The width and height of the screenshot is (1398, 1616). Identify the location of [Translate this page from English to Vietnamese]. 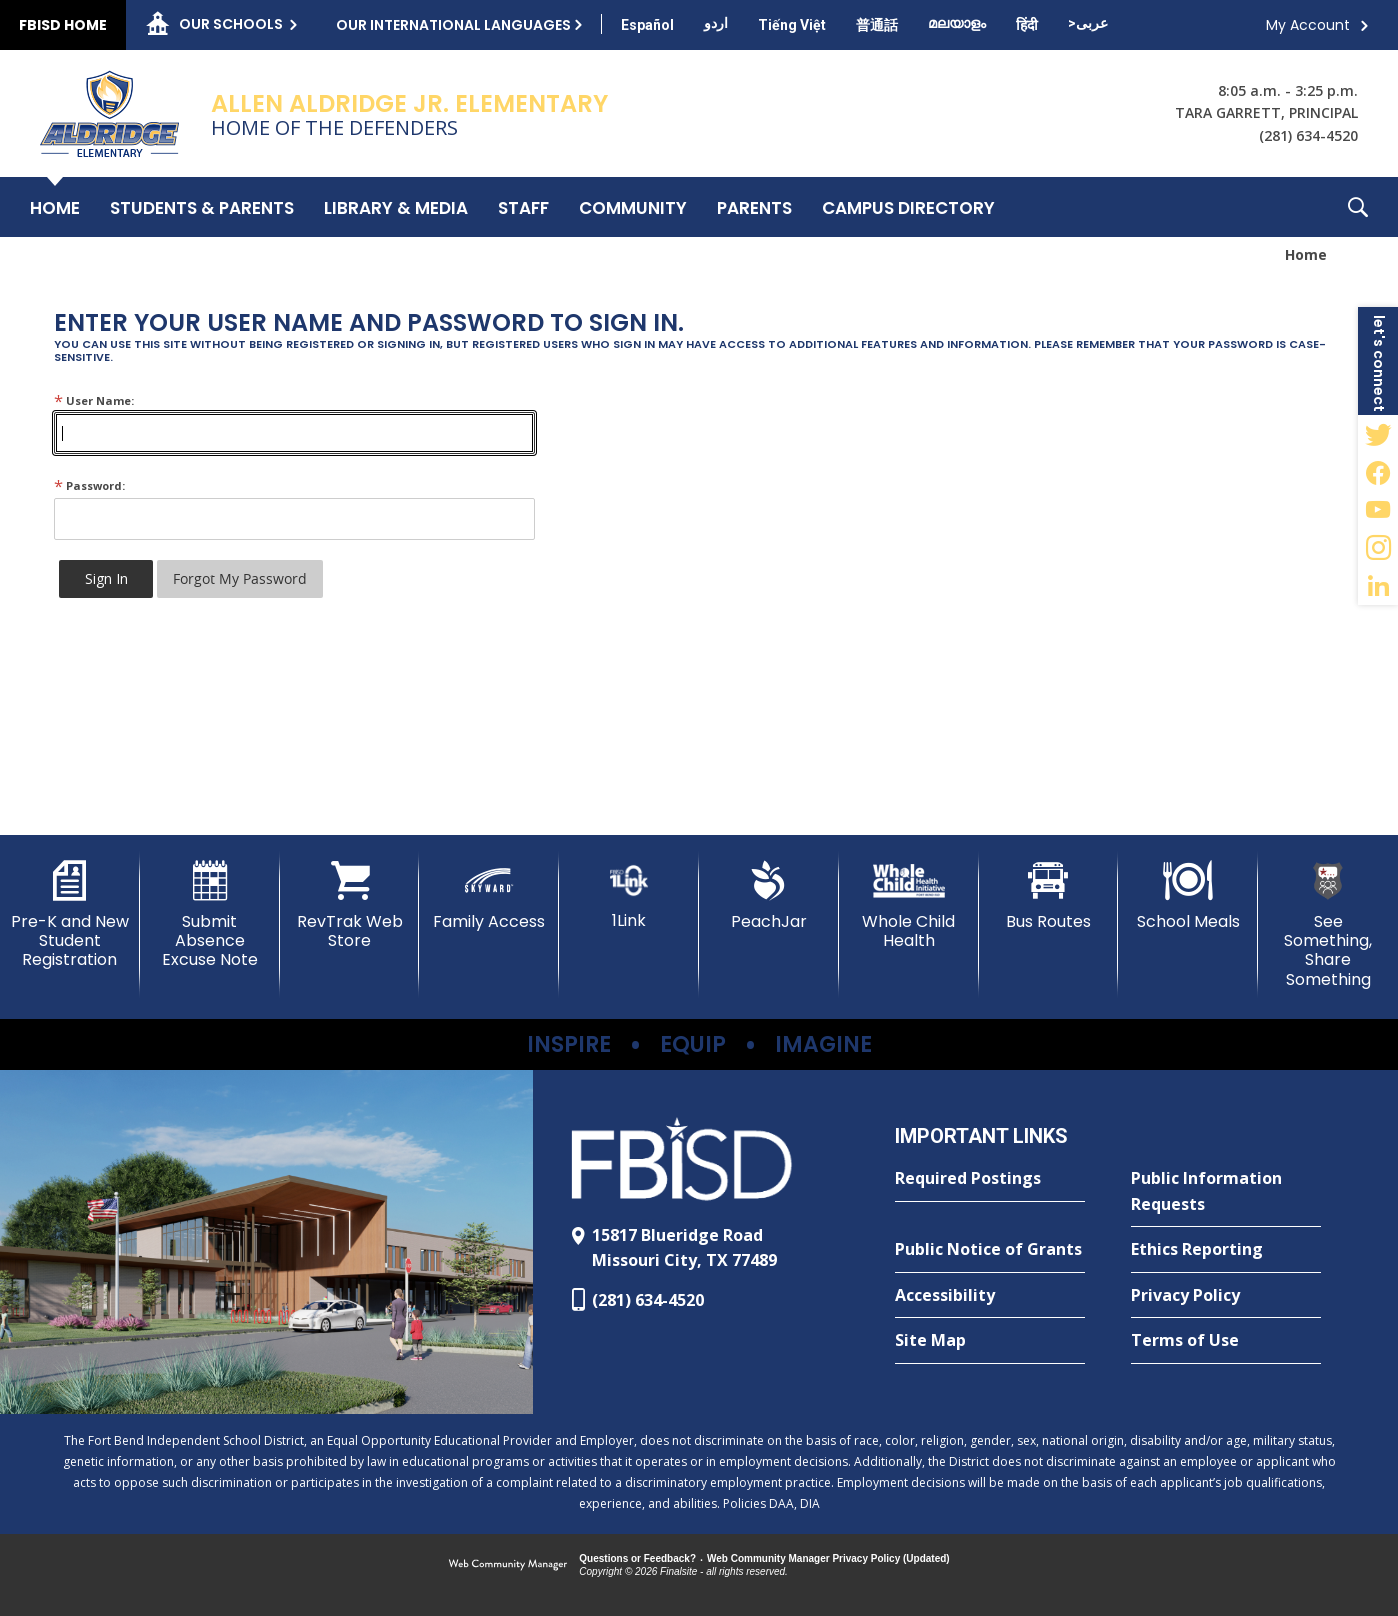
(792, 25).